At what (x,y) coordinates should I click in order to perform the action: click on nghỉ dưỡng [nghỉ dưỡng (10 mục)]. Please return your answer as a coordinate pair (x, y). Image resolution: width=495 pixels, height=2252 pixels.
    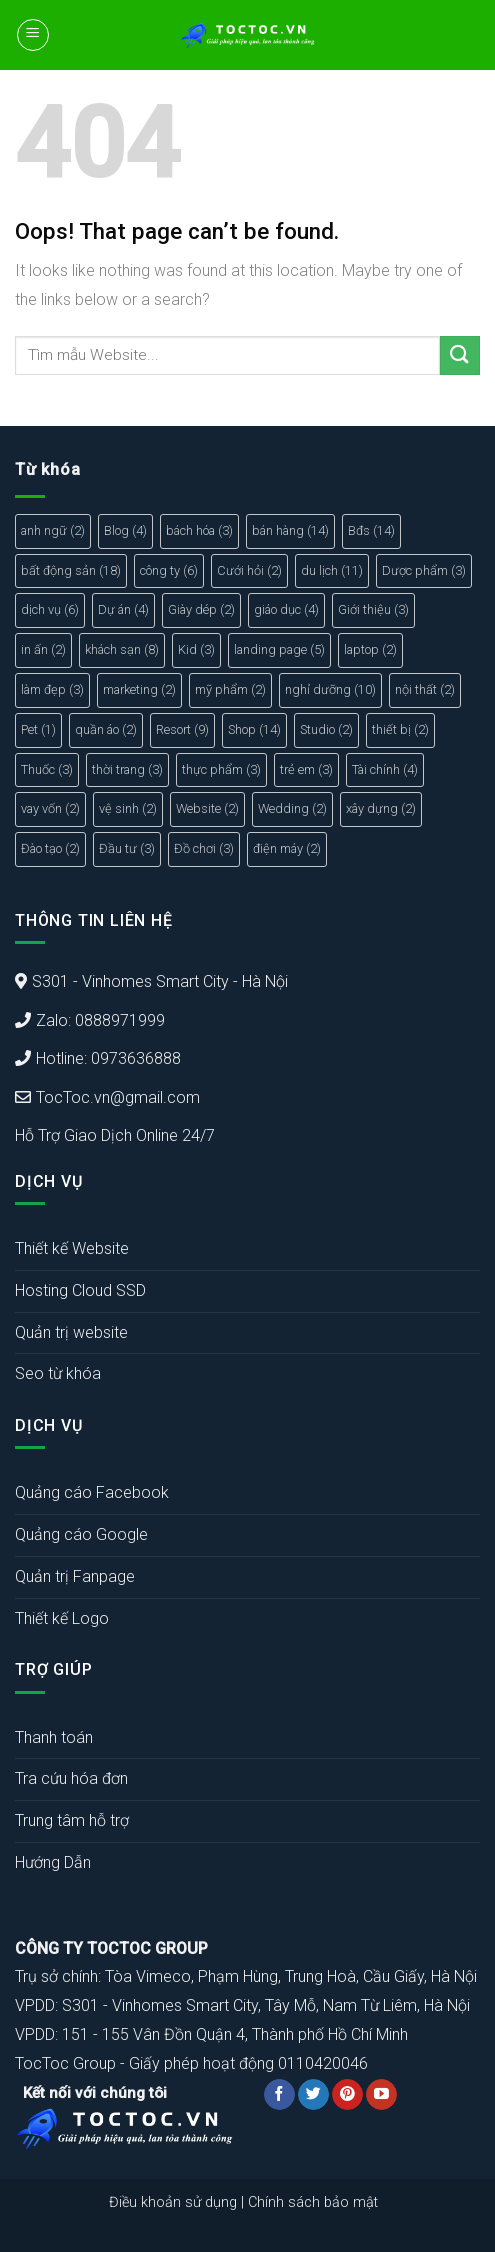
    Looking at the image, I should click on (330, 689).